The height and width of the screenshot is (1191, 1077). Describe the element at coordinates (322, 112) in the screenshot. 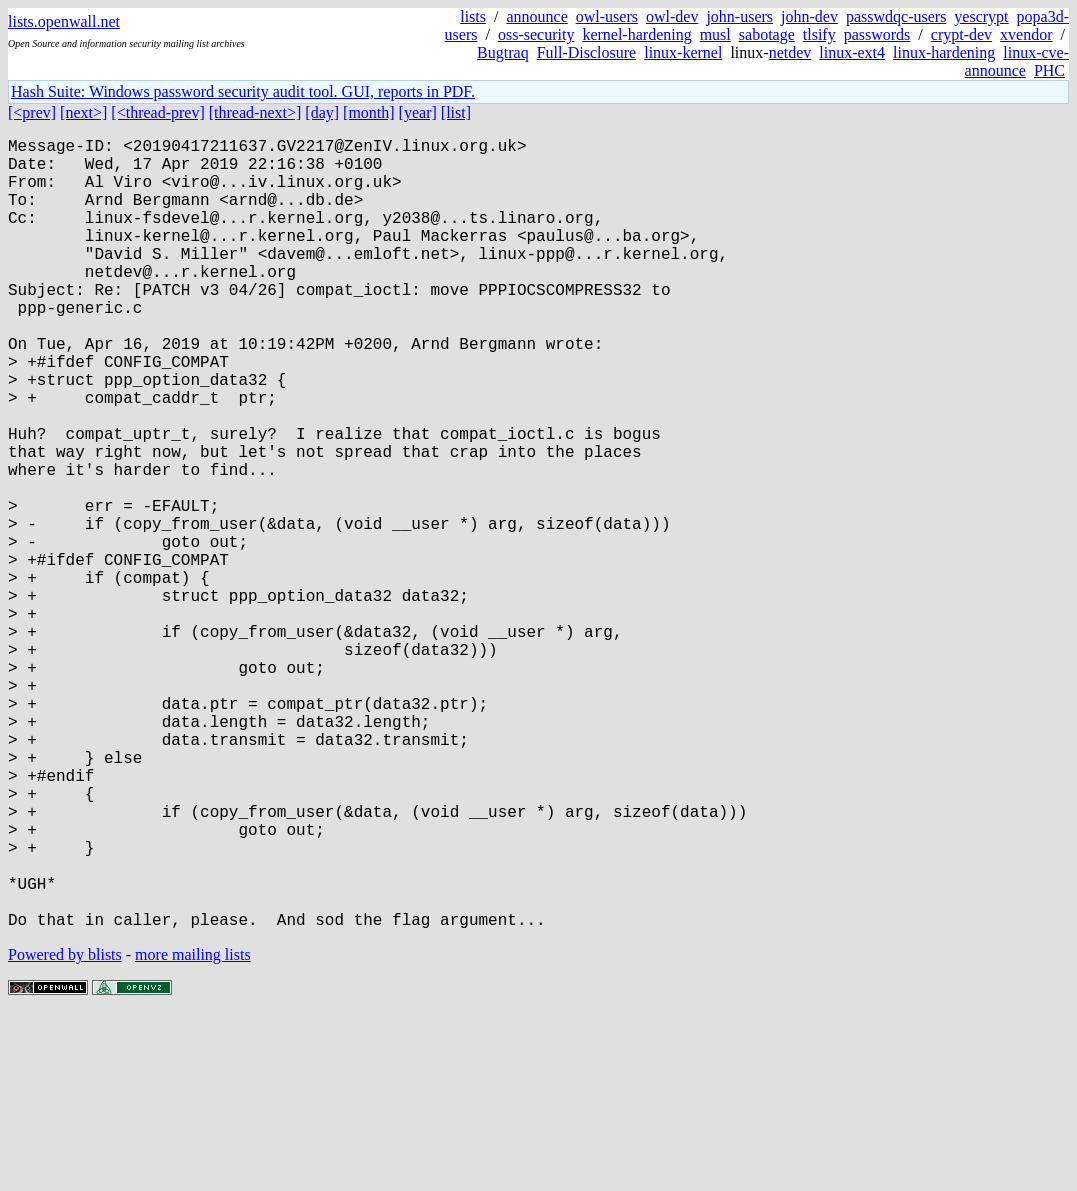

I see `[day]` at that location.